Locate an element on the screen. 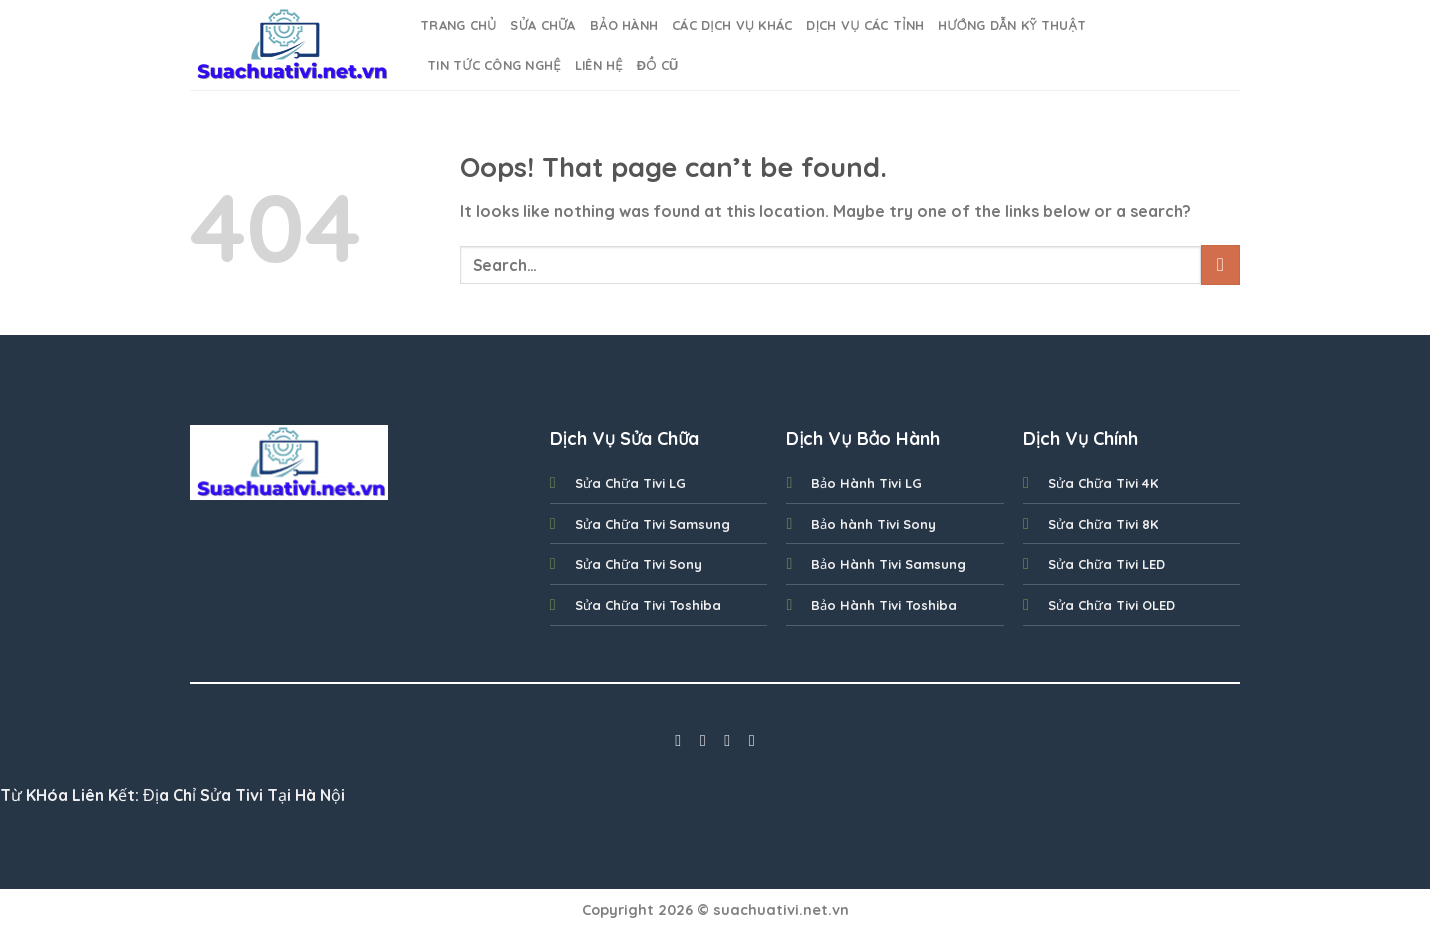  Địa Chỉ Sửa Tivi Tại Hà Nội is located at coordinates (244, 795).